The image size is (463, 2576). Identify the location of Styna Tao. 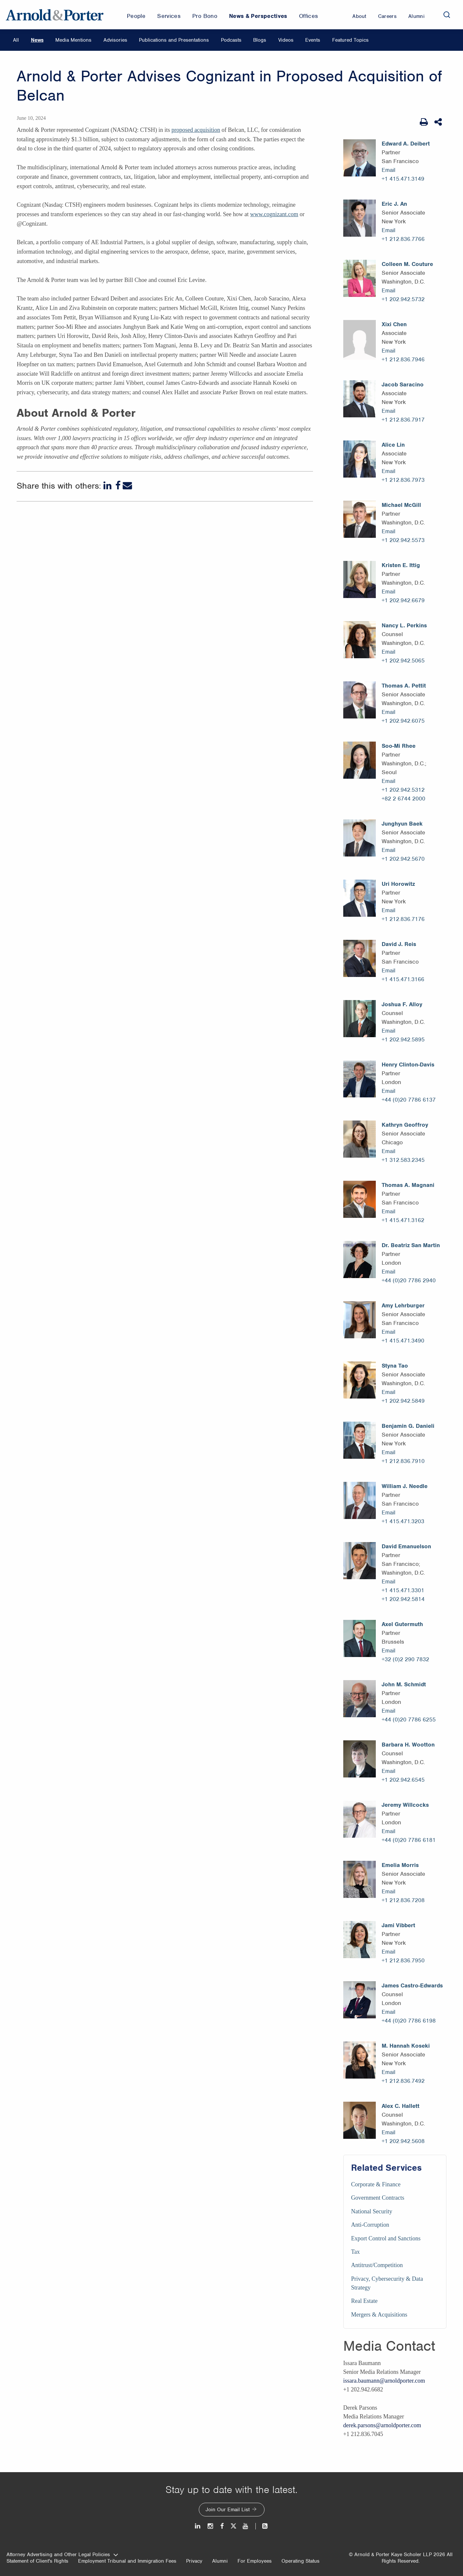
(395, 1365).